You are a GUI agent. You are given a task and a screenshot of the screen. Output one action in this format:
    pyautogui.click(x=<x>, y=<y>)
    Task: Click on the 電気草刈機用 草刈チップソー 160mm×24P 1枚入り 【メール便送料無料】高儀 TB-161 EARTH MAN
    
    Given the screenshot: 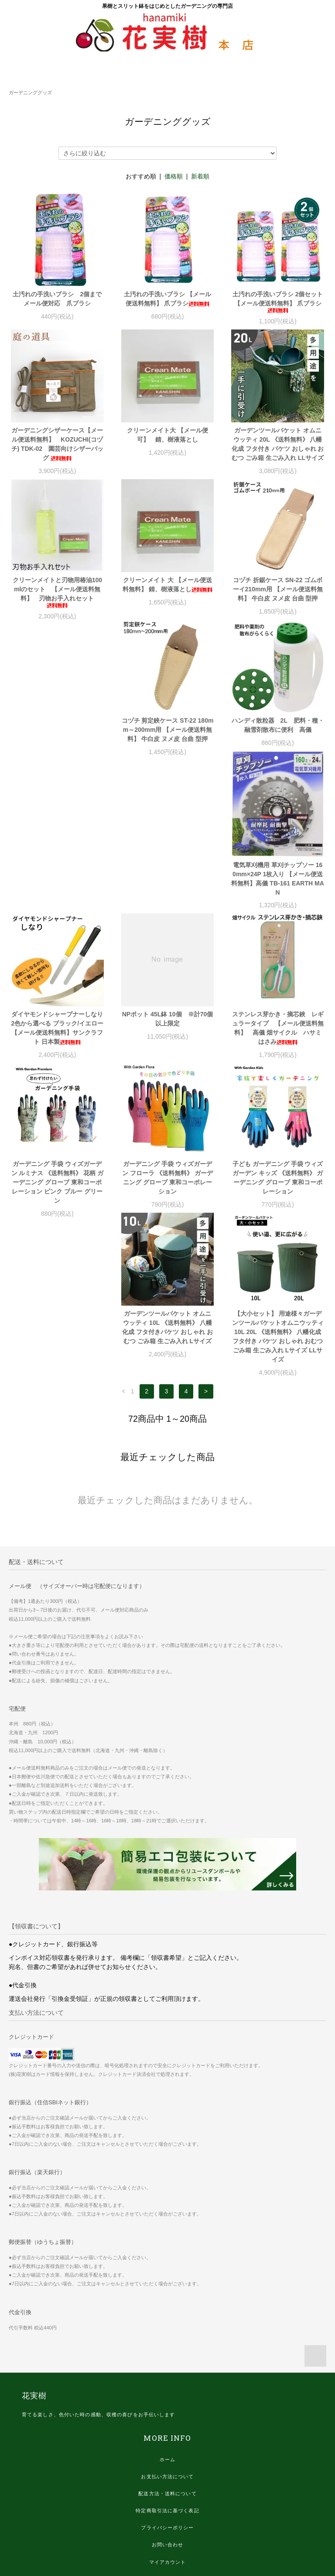 What is the action you would take?
    pyautogui.click(x=277, y=752)
    